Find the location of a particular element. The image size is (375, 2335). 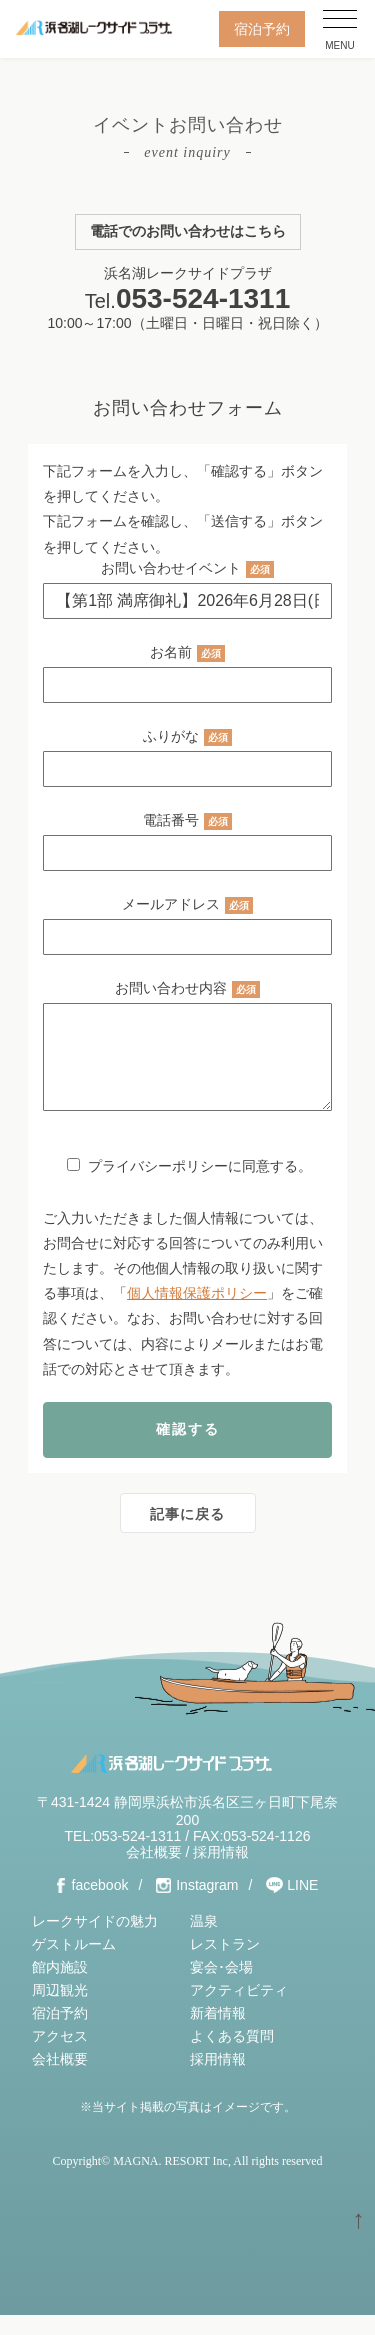

会社概要 is located at coordinates (154, 1872).